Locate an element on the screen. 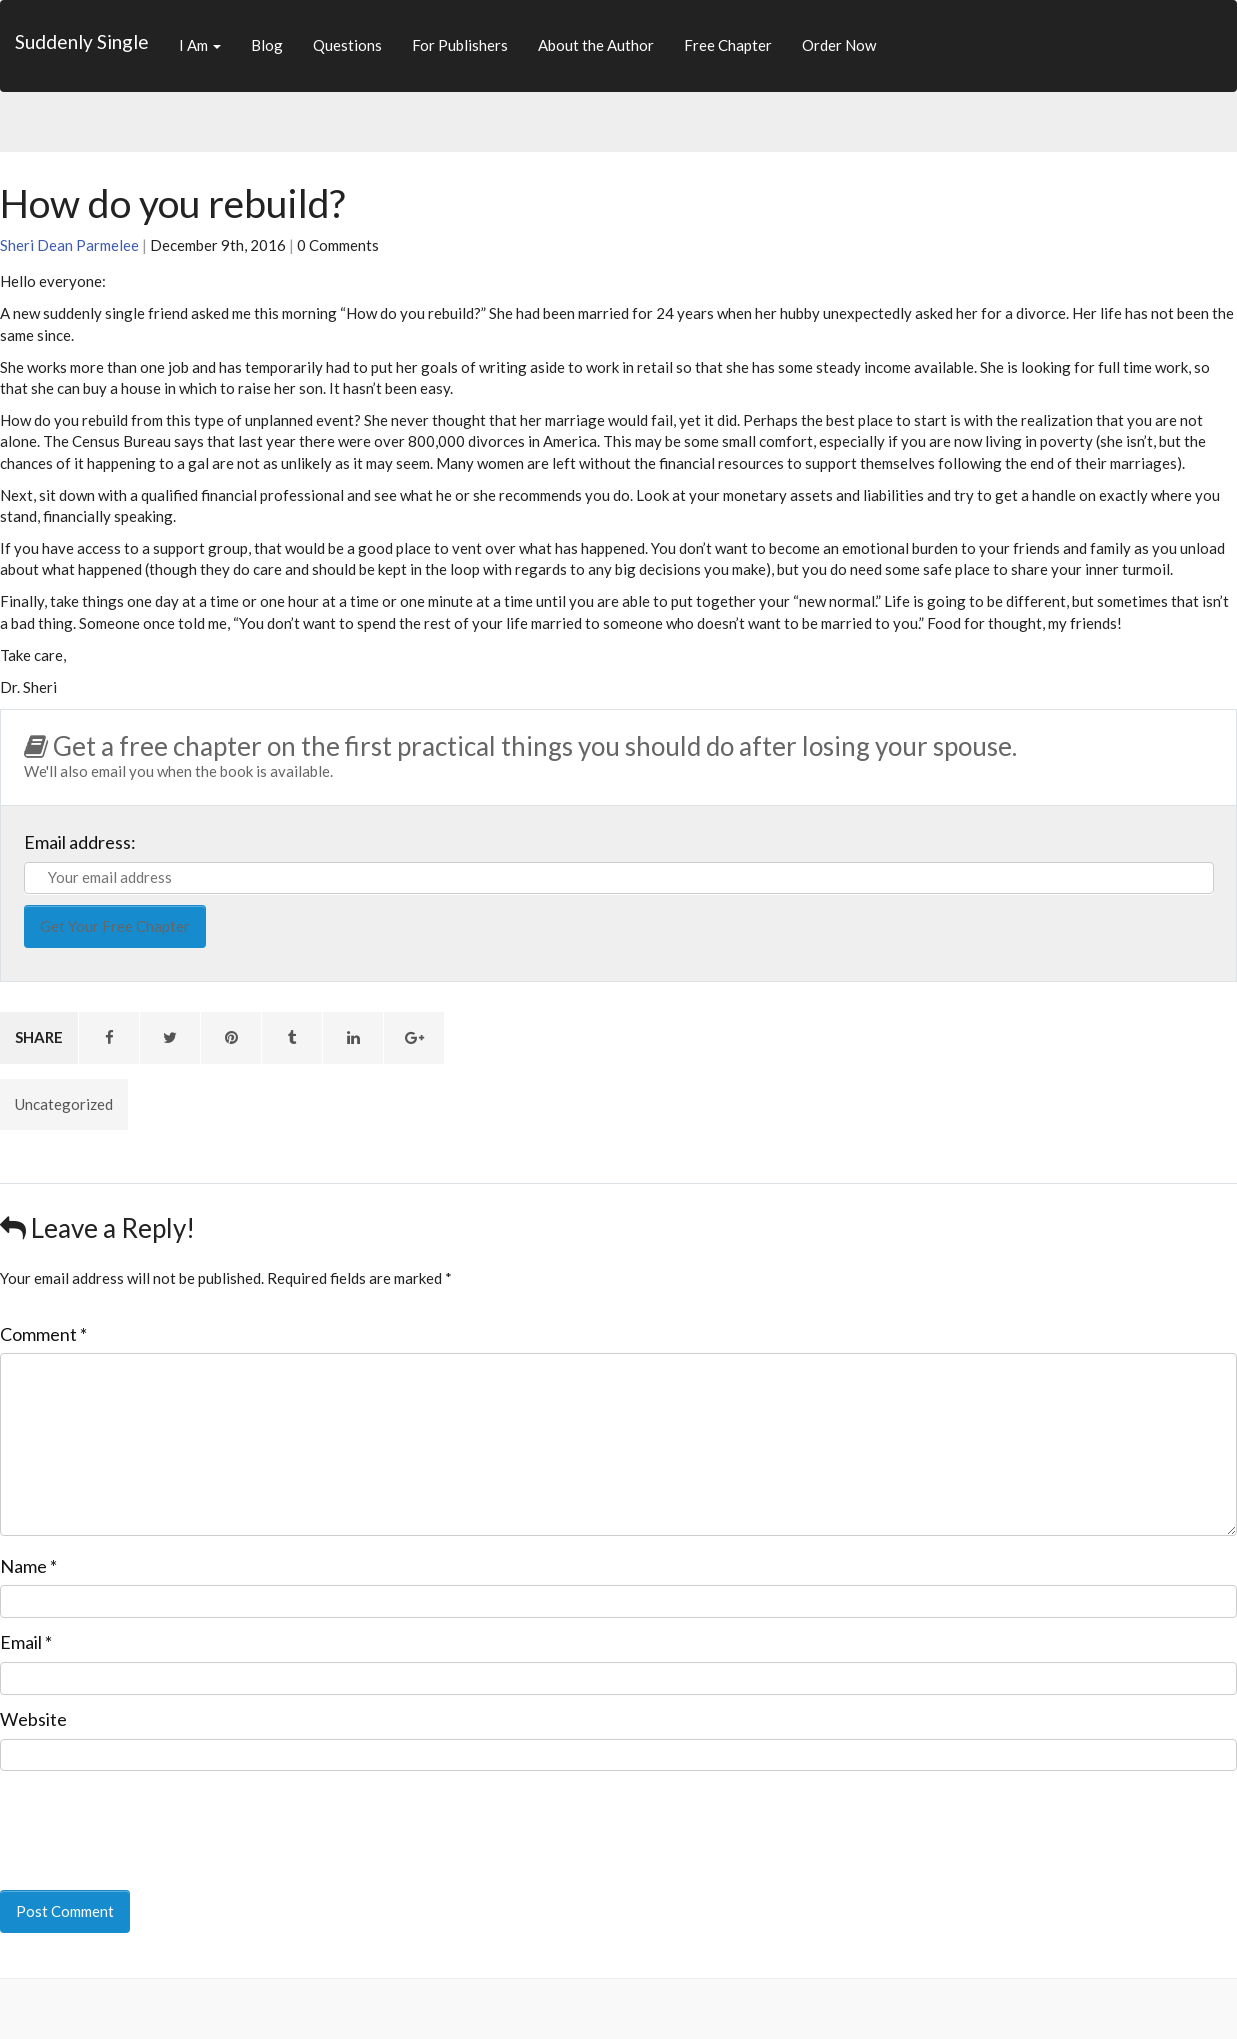 This screenshot has width=1237, height=2039. Uncategorized is located at coordinates (64, 1104).